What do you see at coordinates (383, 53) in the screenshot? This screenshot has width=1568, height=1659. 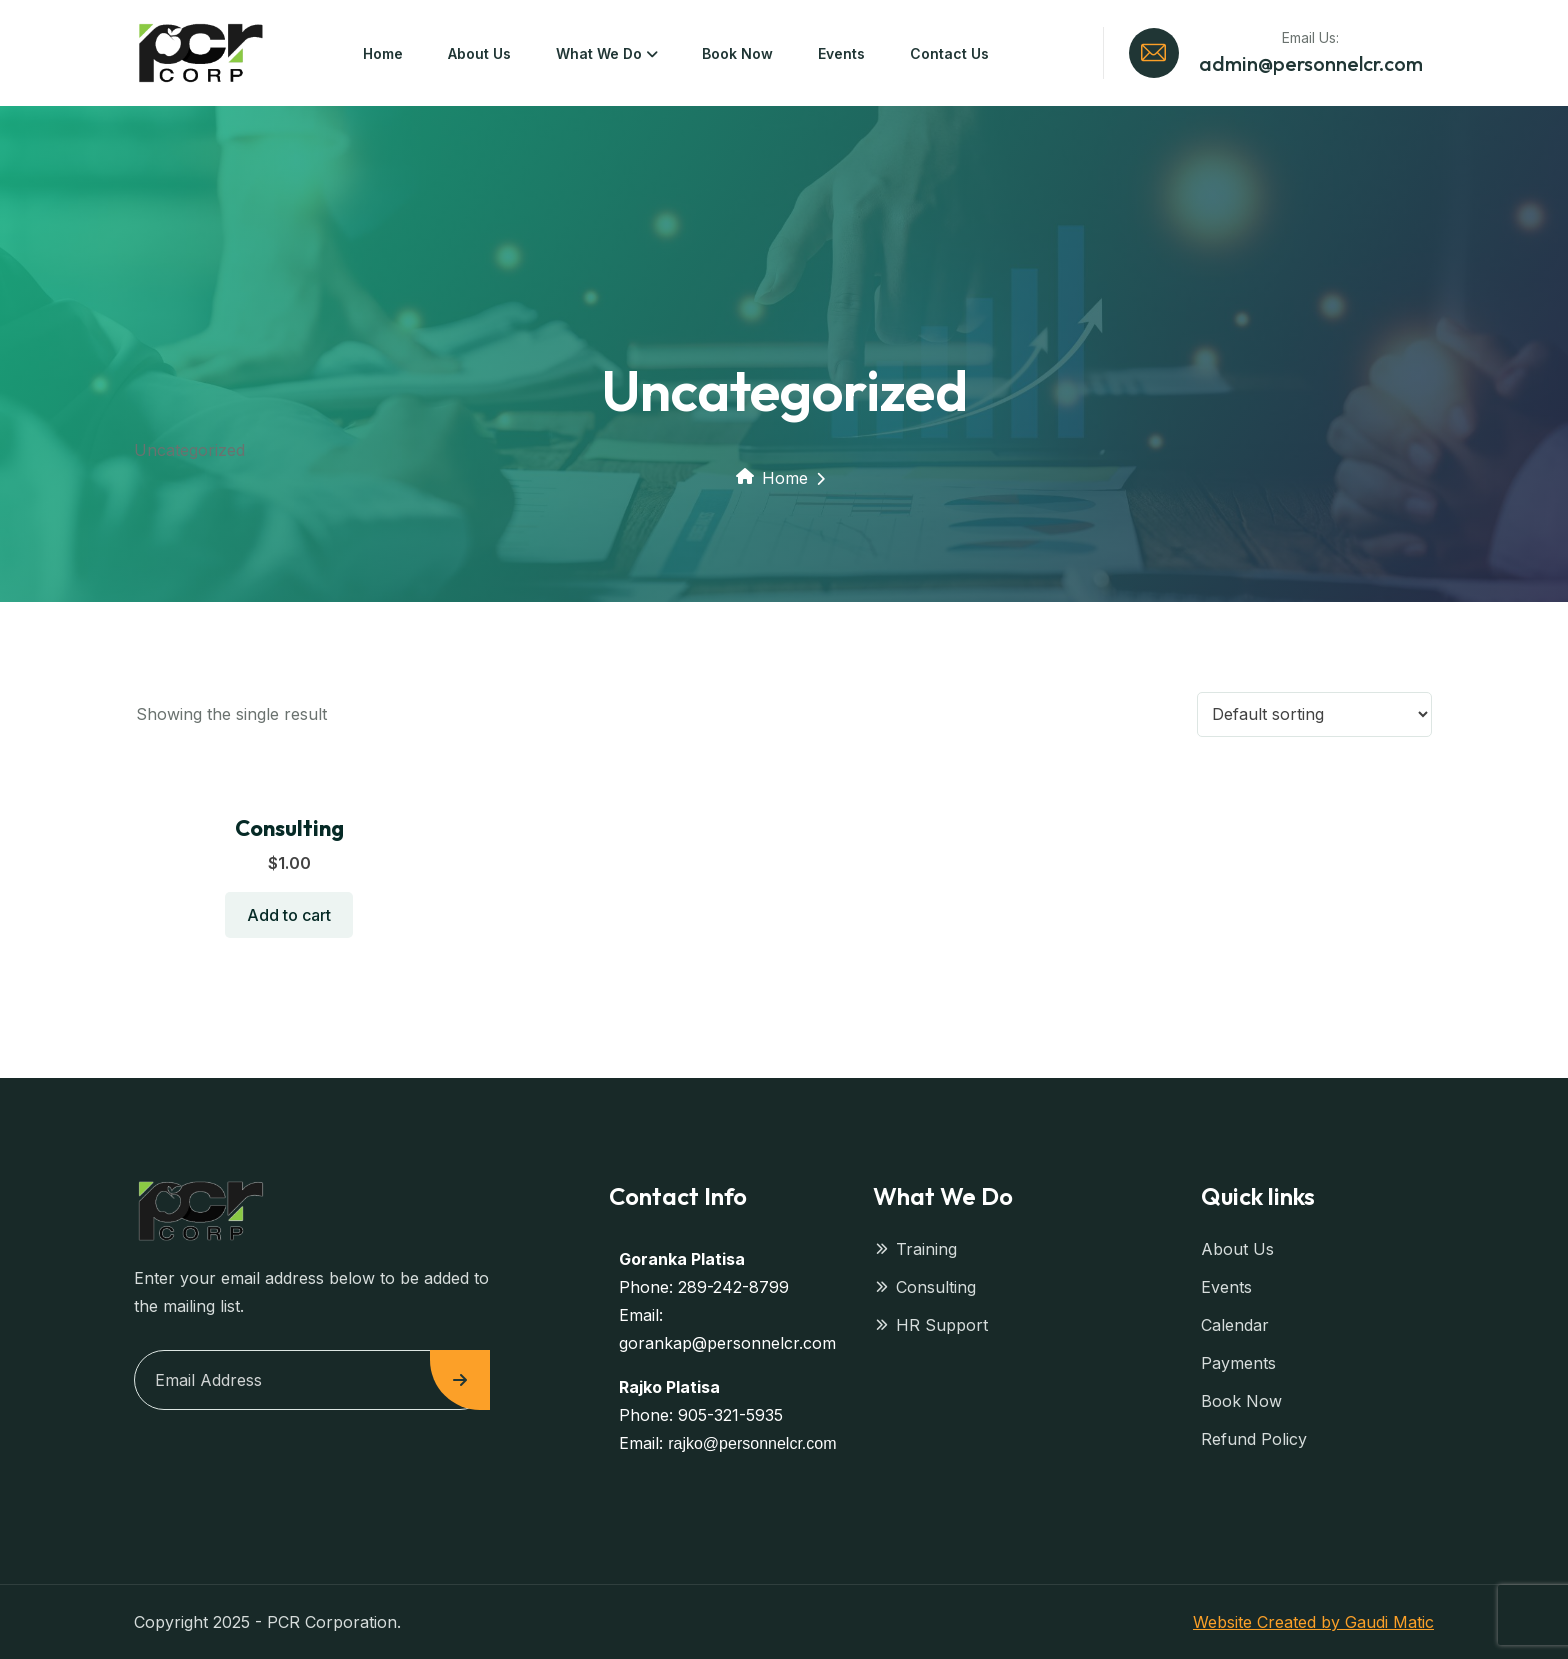 I see `Home` at bounding box center [383, 53].